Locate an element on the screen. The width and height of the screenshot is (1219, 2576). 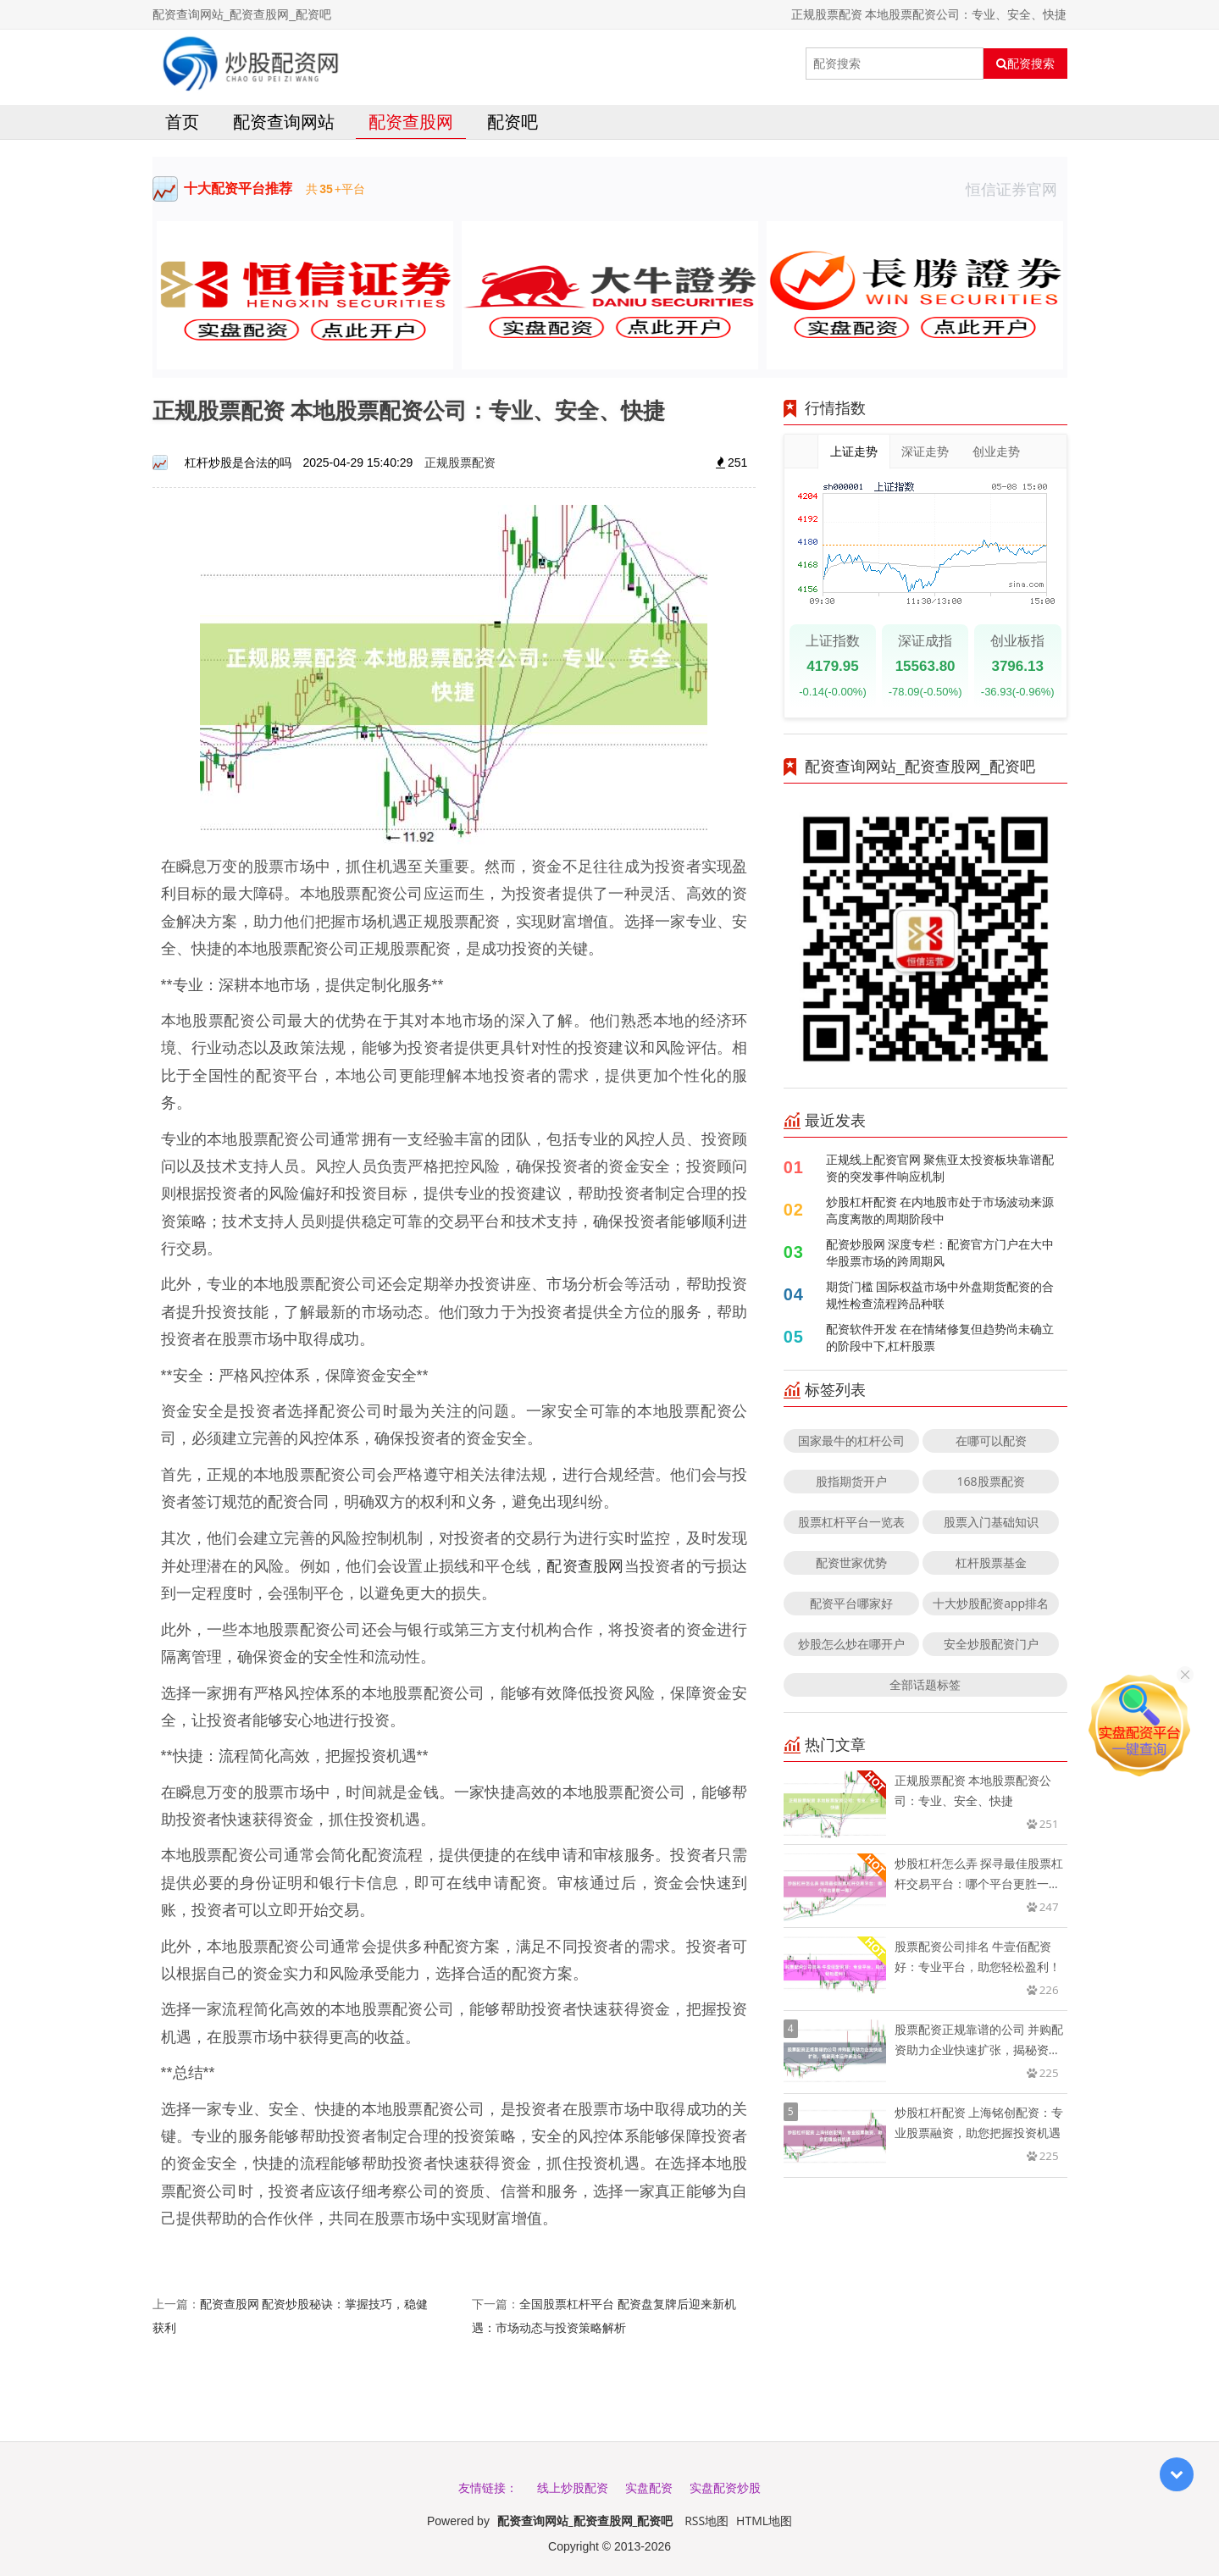
配资世家优势 is located at coordinates (851, 1562).